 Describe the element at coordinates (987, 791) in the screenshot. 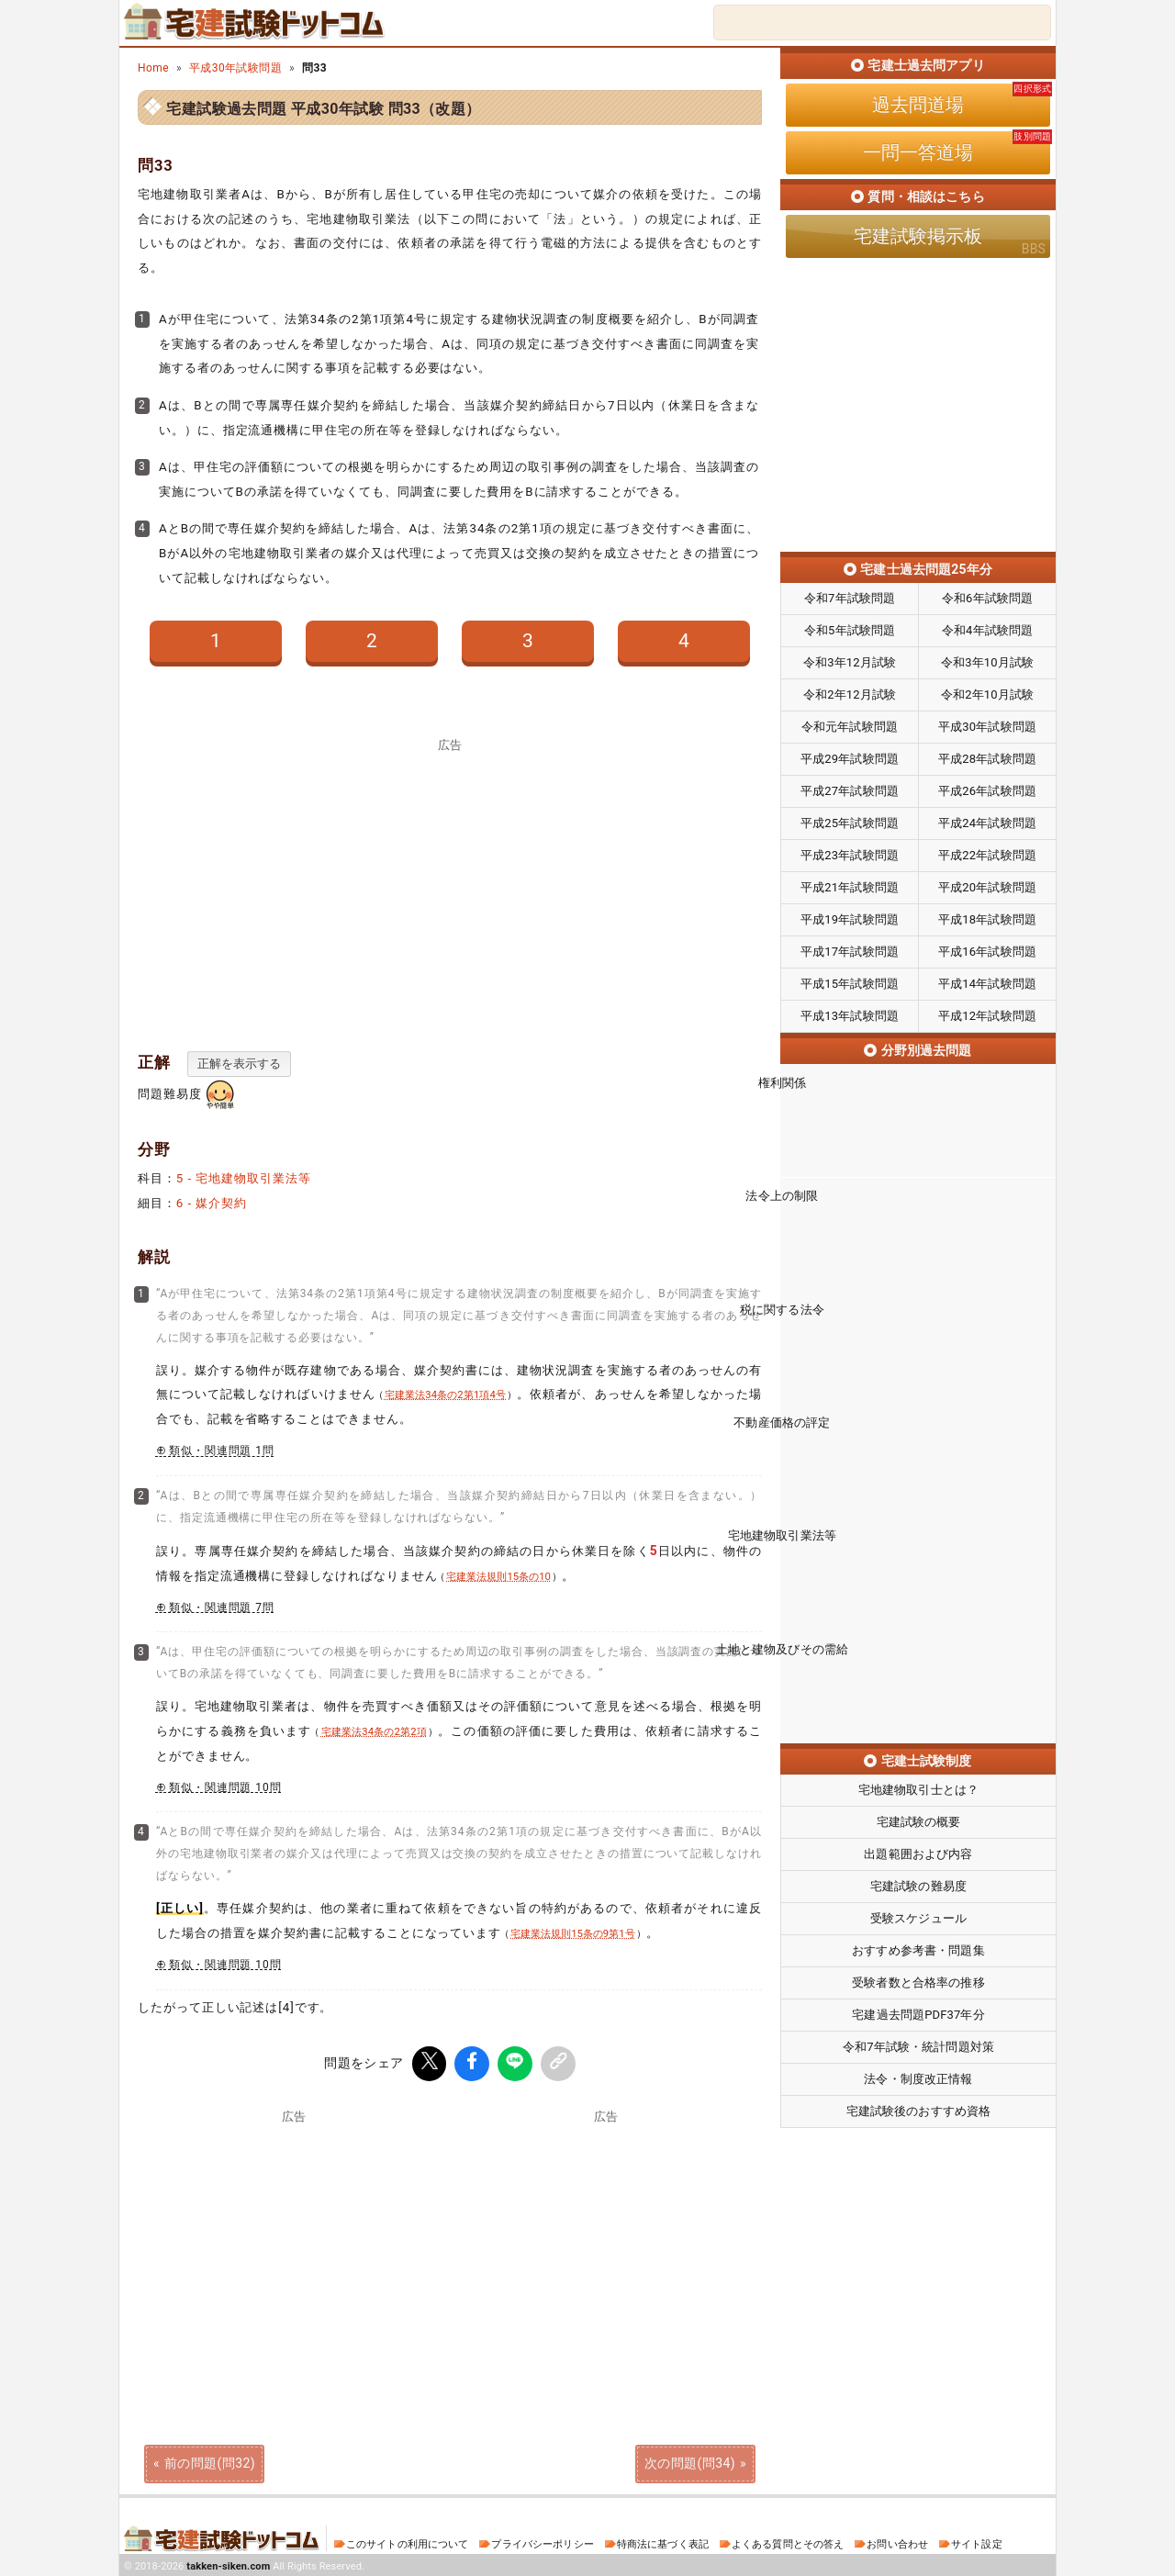

I see `平成26年試験問題` at that location.